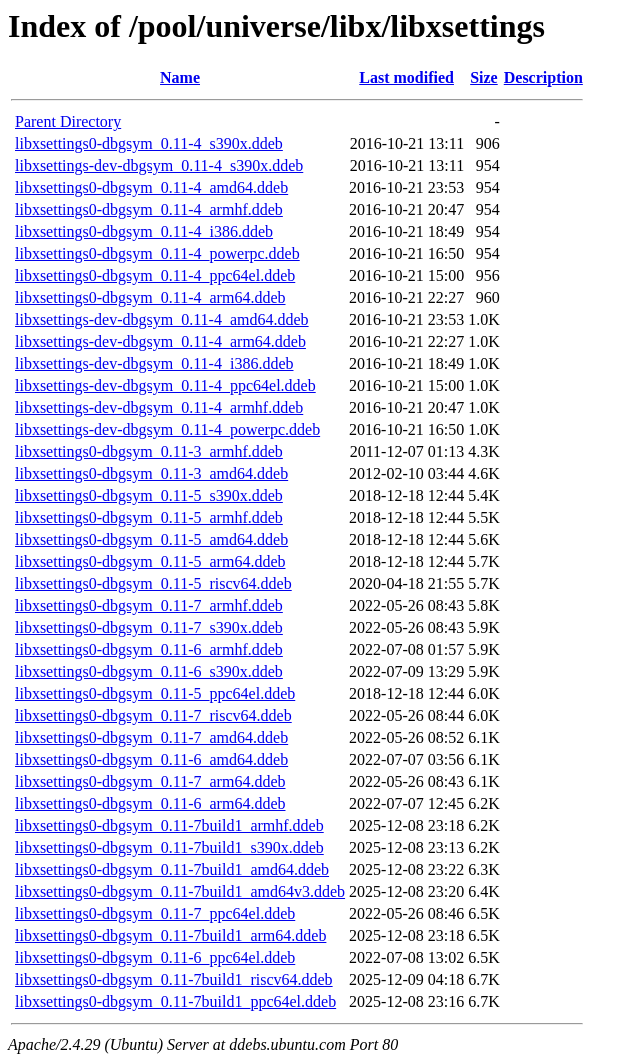 Image resolution: width=618 pixels, height=1062 pixels. What do you see at coordinates (543, 77) in the screenshot?
I see `Description` at bounding box center [543, 77].